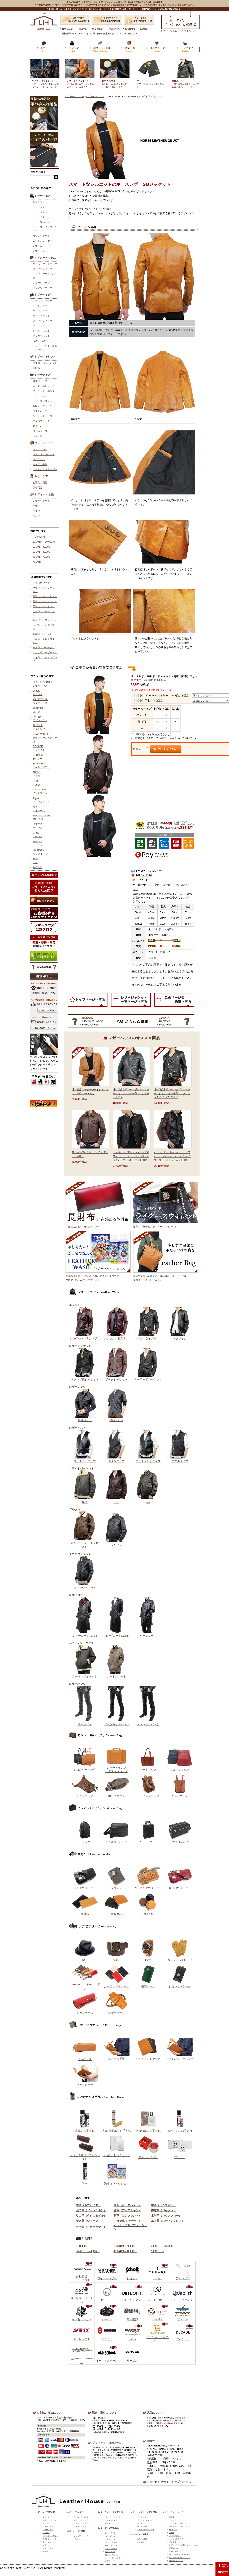 The image size is (229, 2576). Describe the element at coordinates (45, 264) in the screenshot. I see `サドル・ツールバッグ` at that location.